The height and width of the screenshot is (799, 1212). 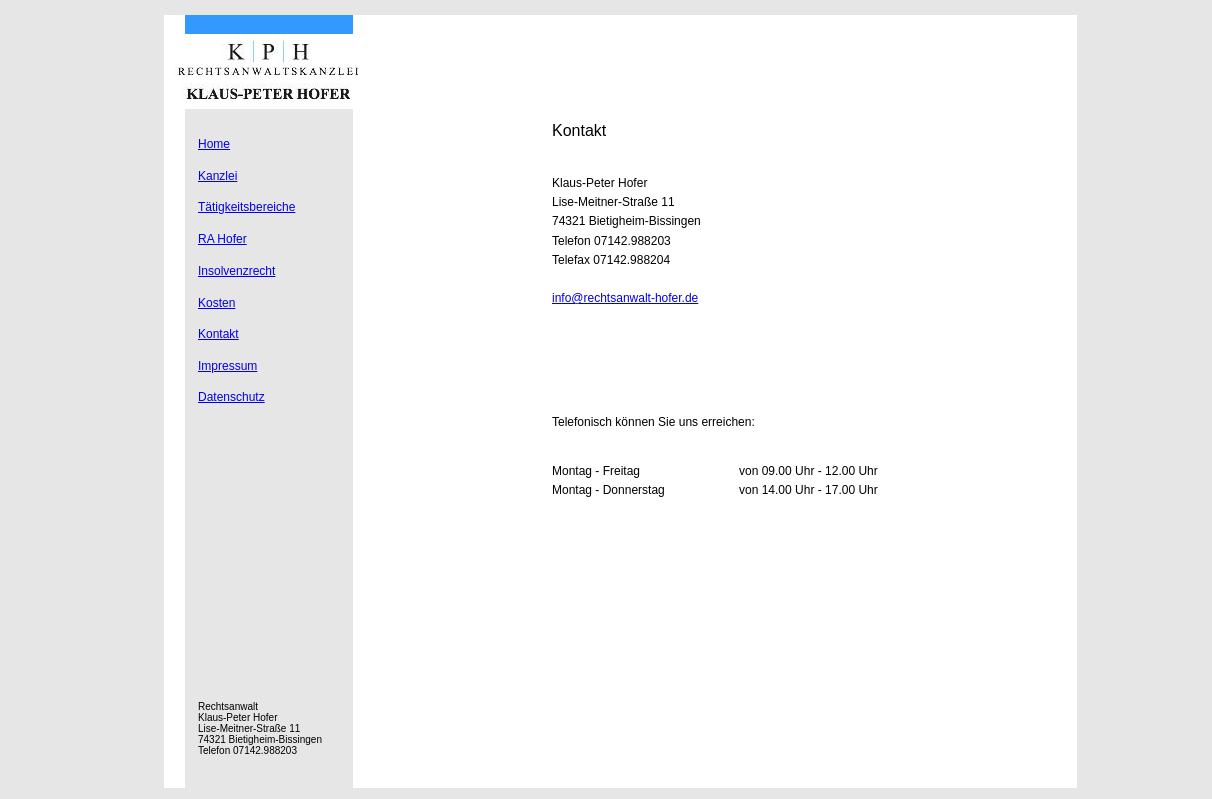 What do you see at coordinates (218, 334) in the screenshot?
I see `Kontakt` at bounding box center [218, 334].